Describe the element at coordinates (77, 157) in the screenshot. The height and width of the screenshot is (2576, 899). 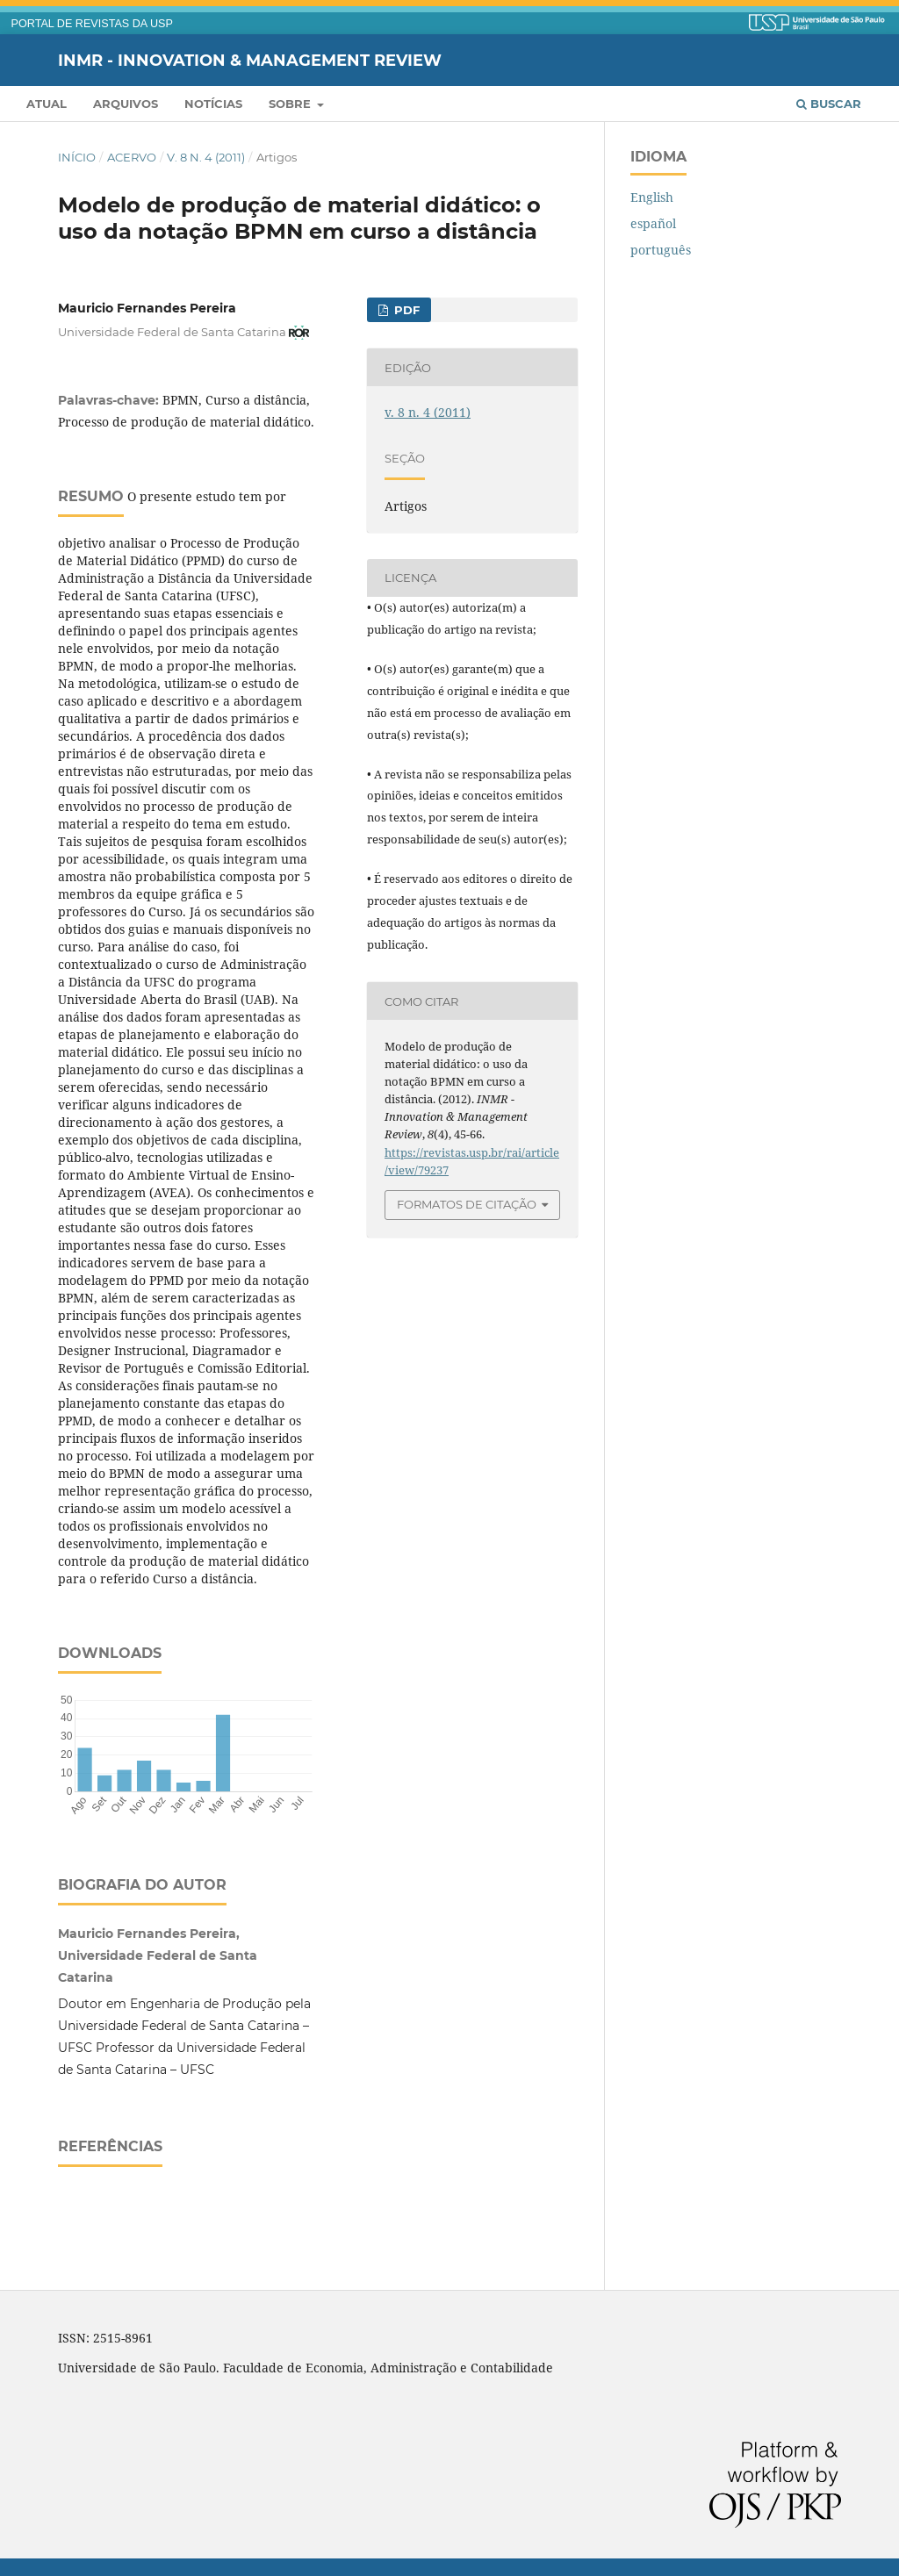
I see `Início` at that location.